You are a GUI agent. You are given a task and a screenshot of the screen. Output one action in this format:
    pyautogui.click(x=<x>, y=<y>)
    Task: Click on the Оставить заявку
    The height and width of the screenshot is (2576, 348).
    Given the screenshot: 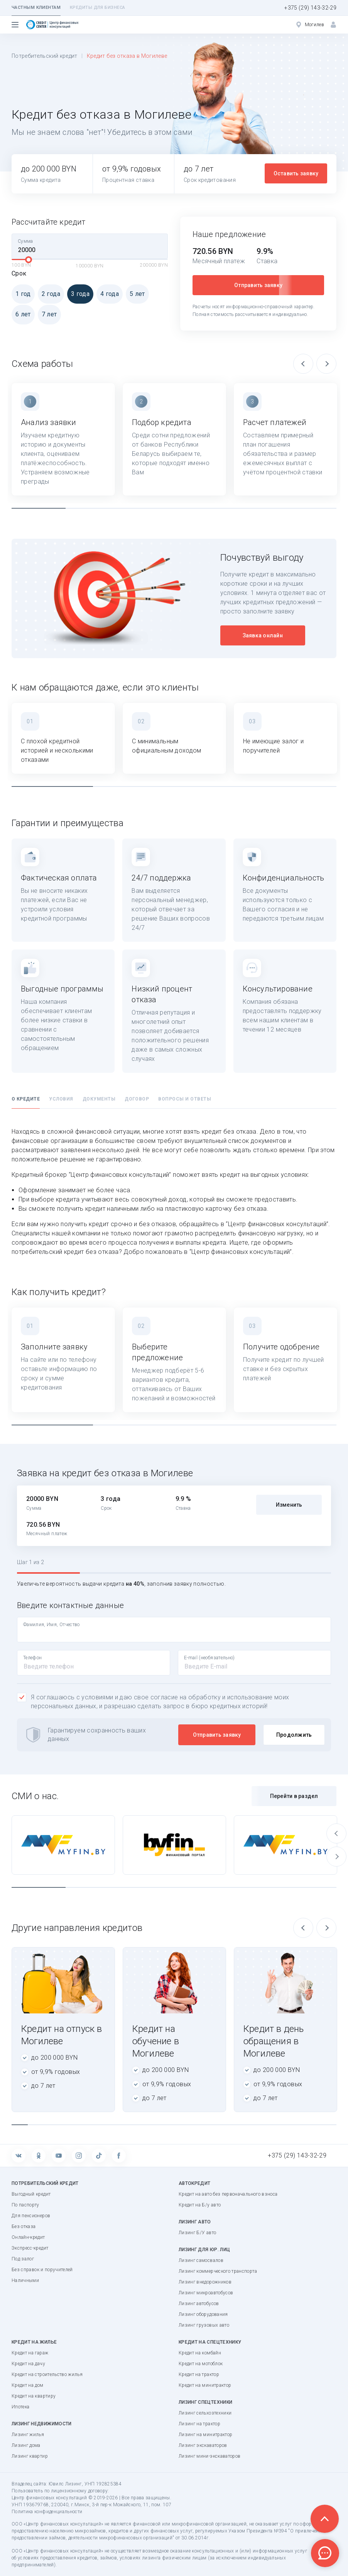 What is the action you would take?
    pyautogui.click(x=296, y=173)
    